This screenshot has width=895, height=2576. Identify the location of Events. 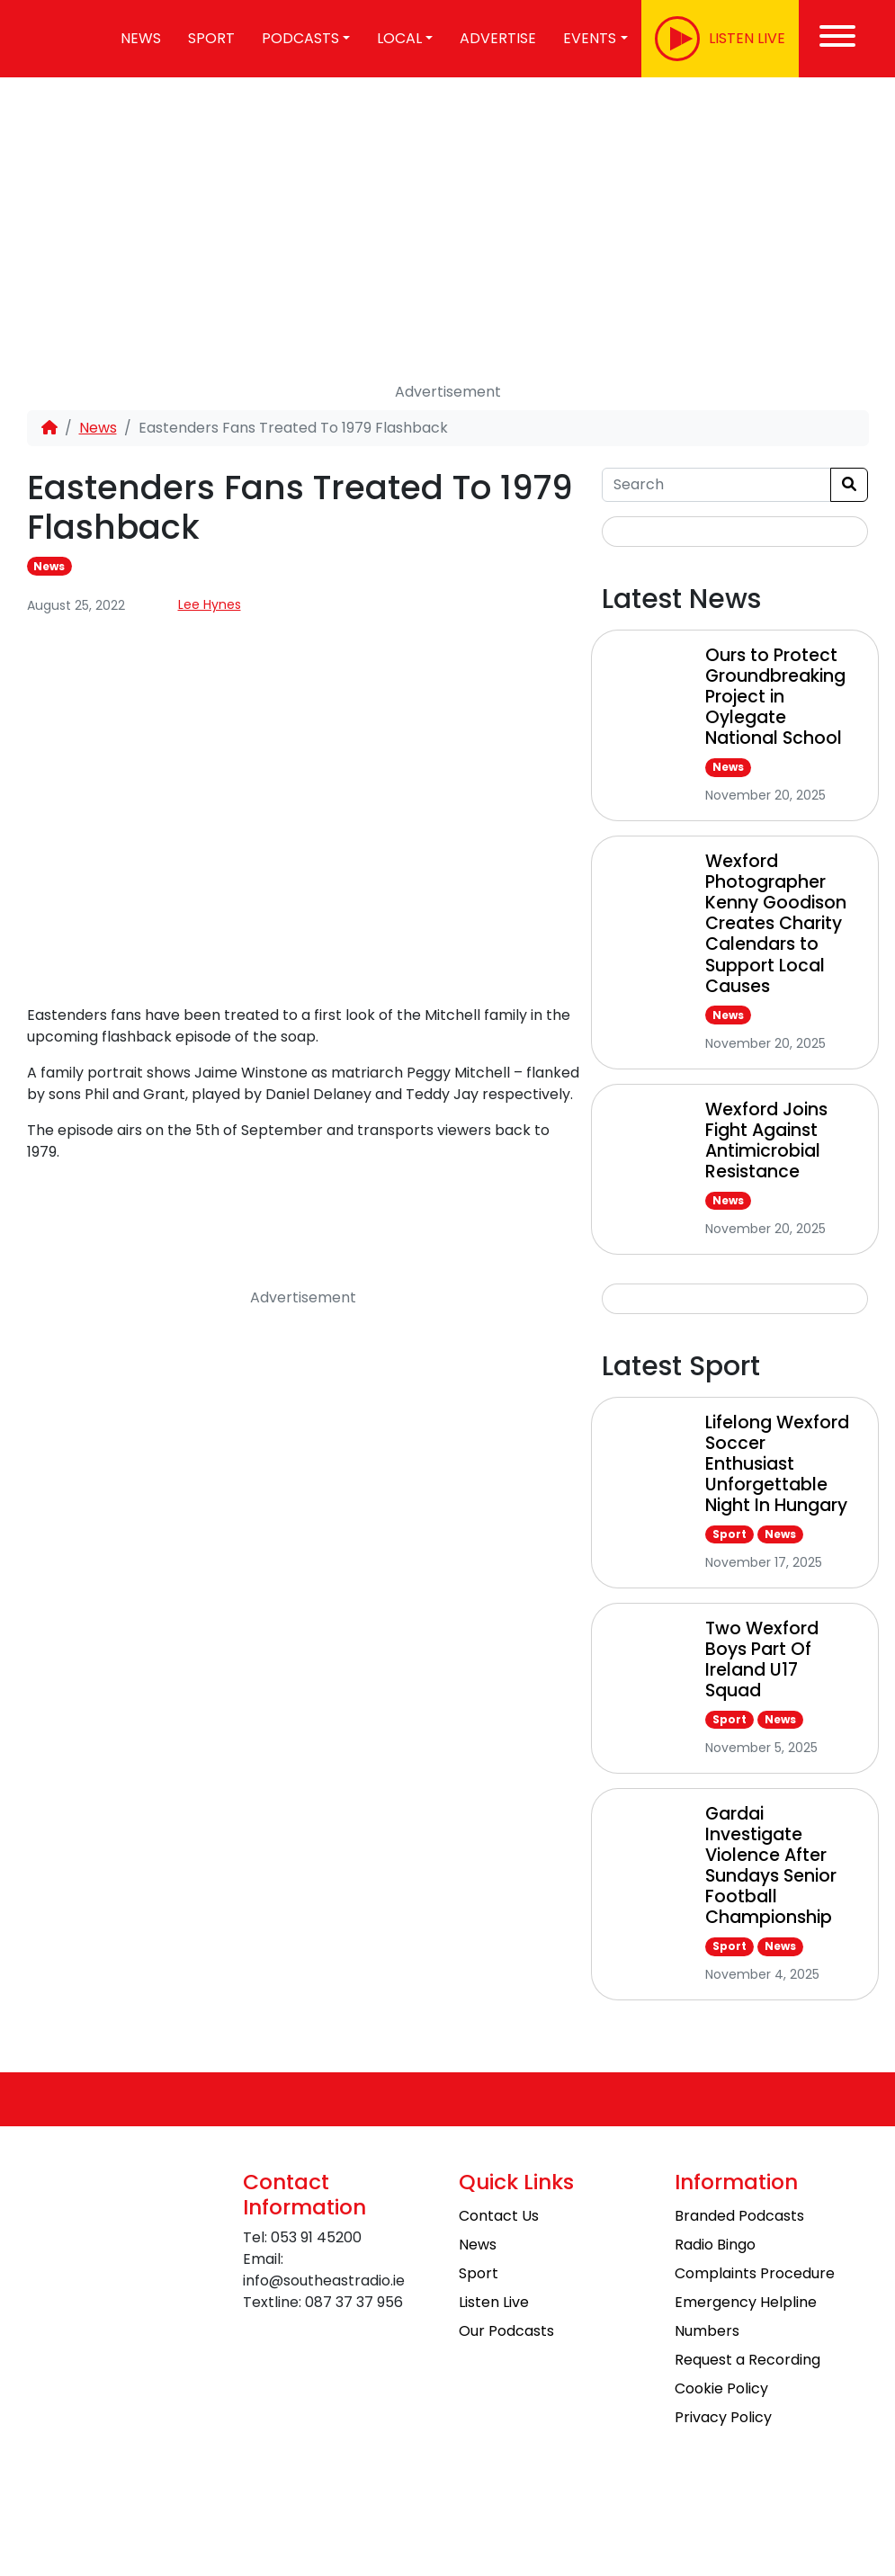
(589, 38).